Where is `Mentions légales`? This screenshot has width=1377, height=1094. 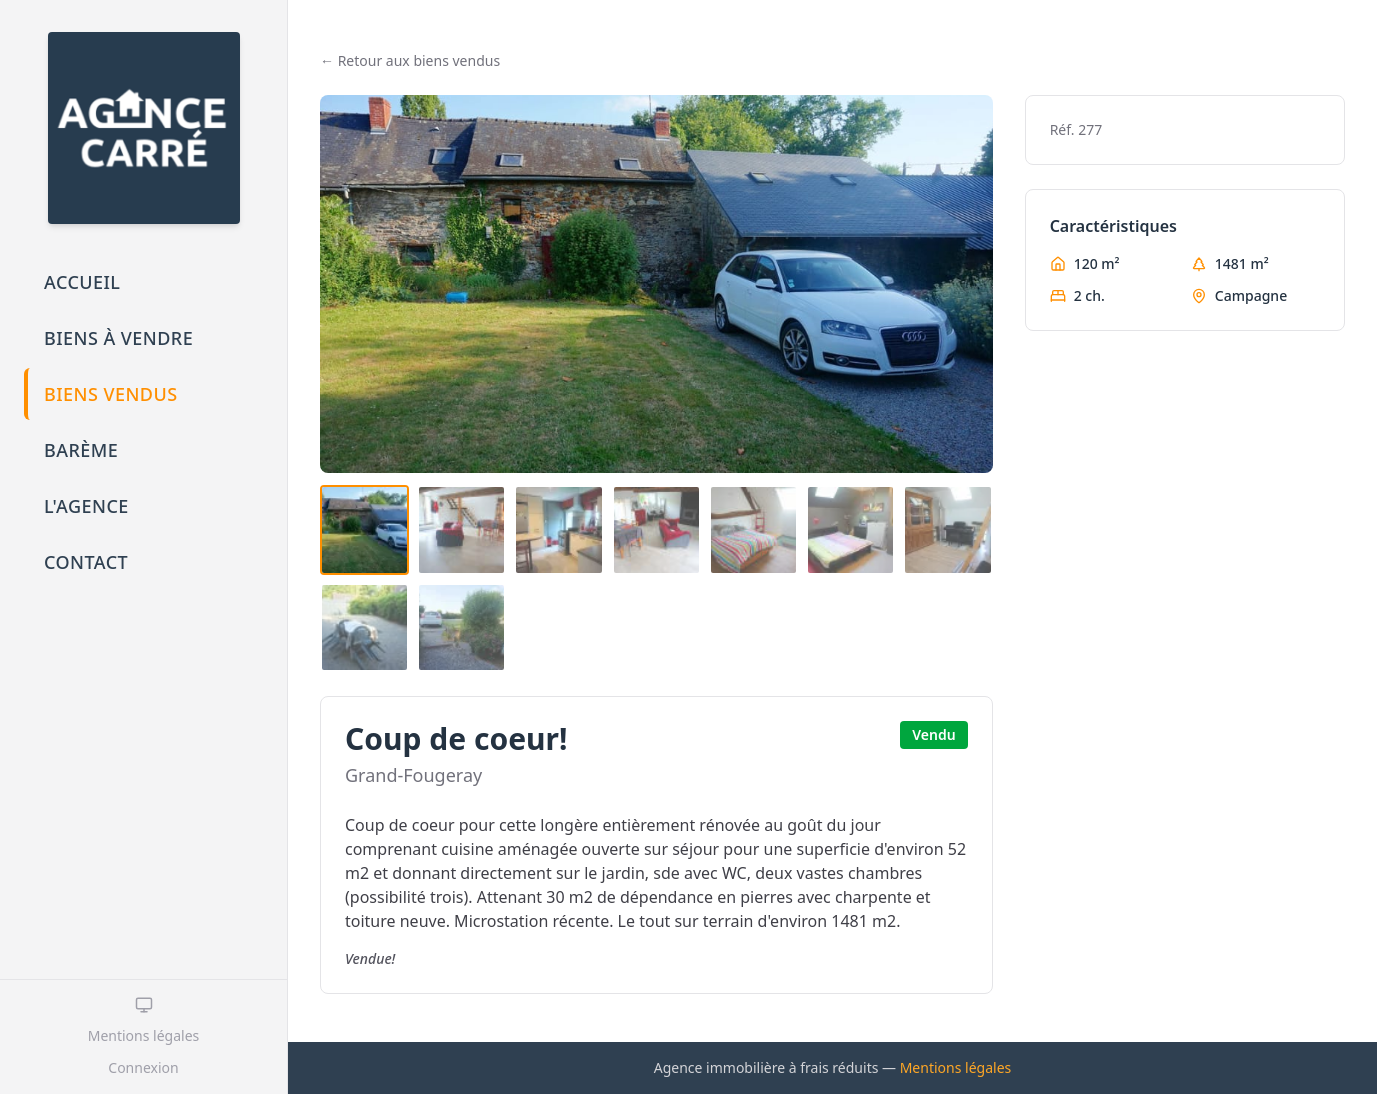 Mentions légales is located at coordinates (144, 1035).